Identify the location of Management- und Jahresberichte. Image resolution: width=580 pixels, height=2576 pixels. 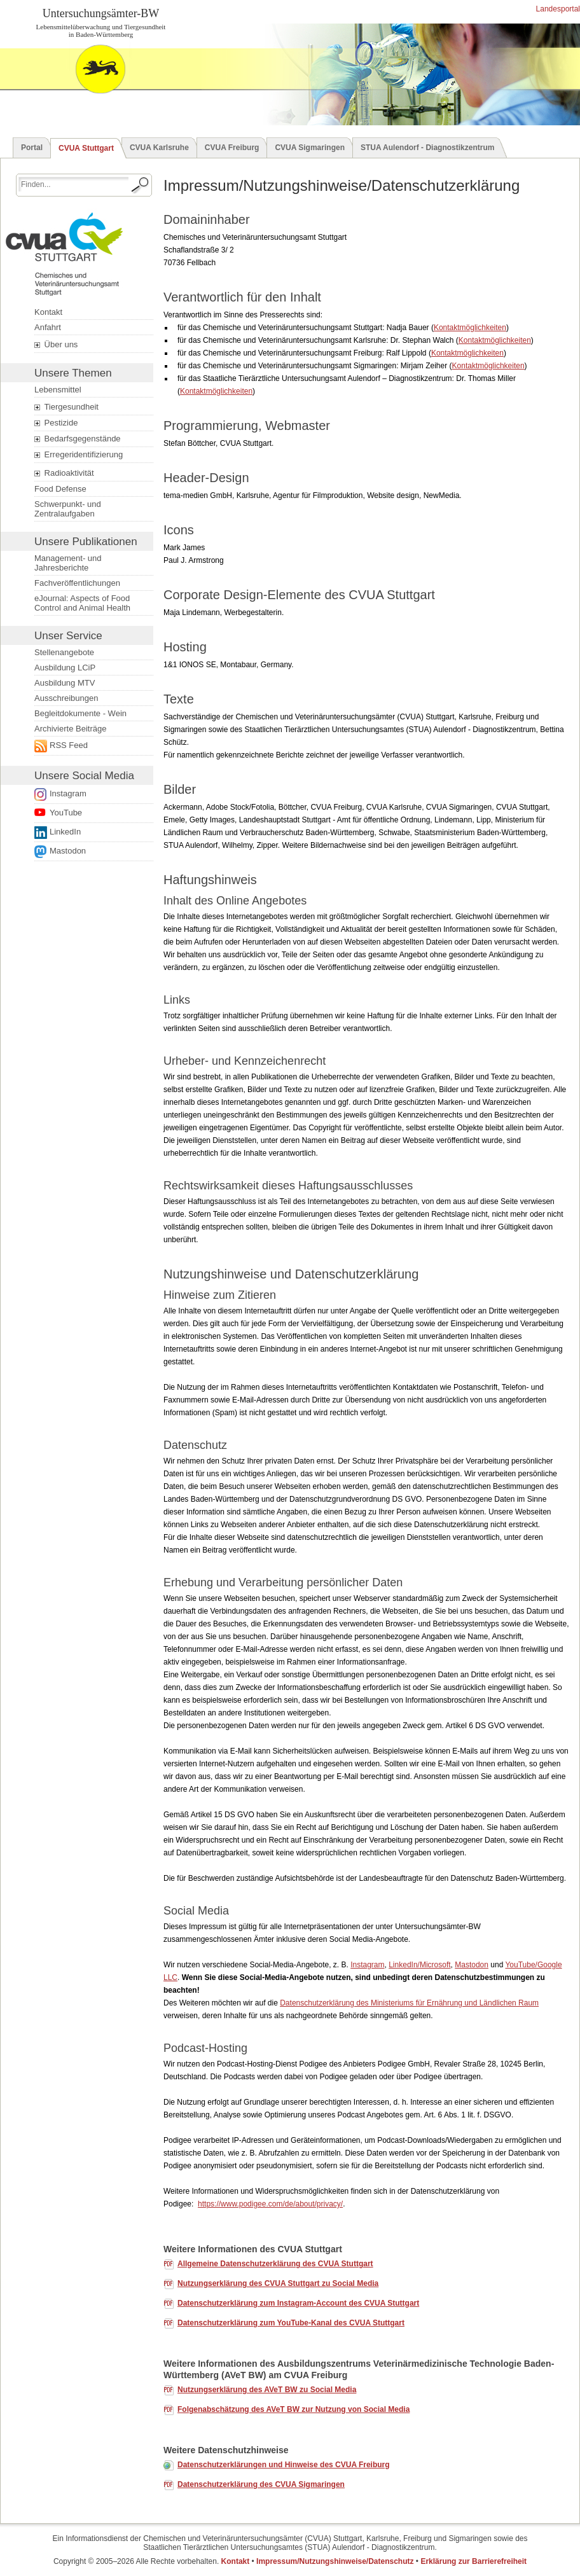
(68, 562).